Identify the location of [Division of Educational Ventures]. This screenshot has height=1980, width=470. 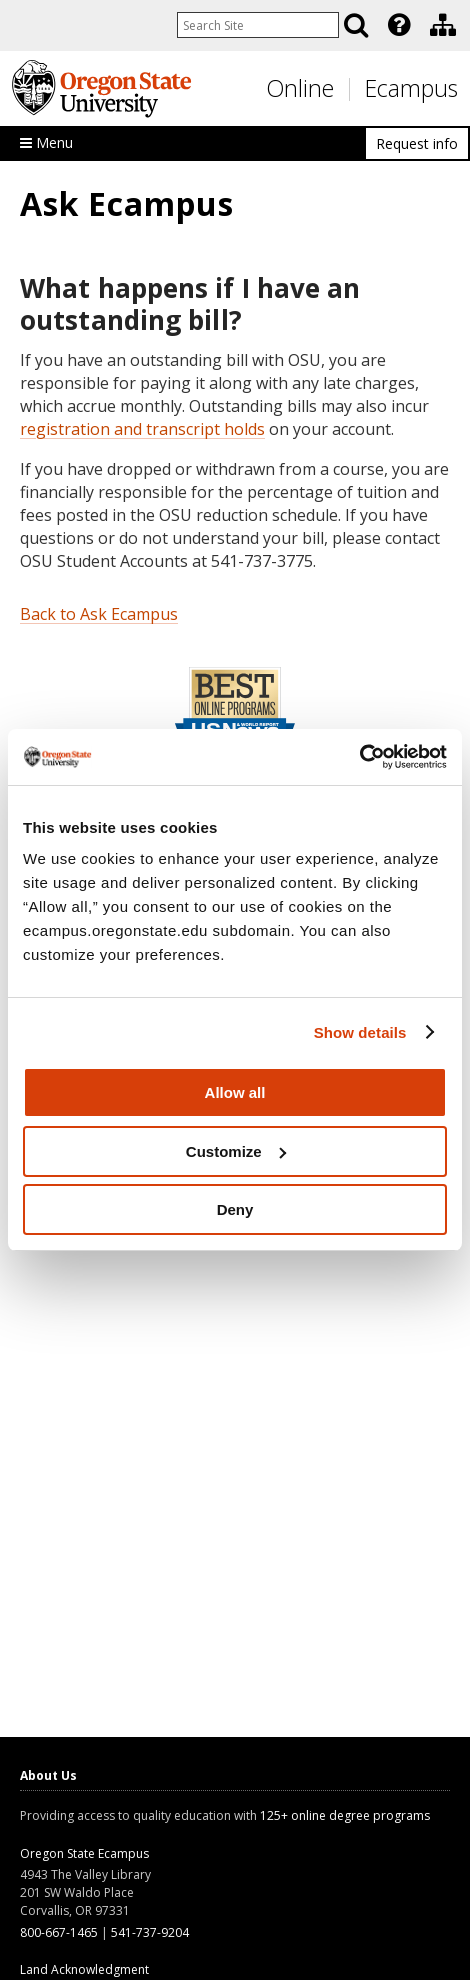
(443, 25).